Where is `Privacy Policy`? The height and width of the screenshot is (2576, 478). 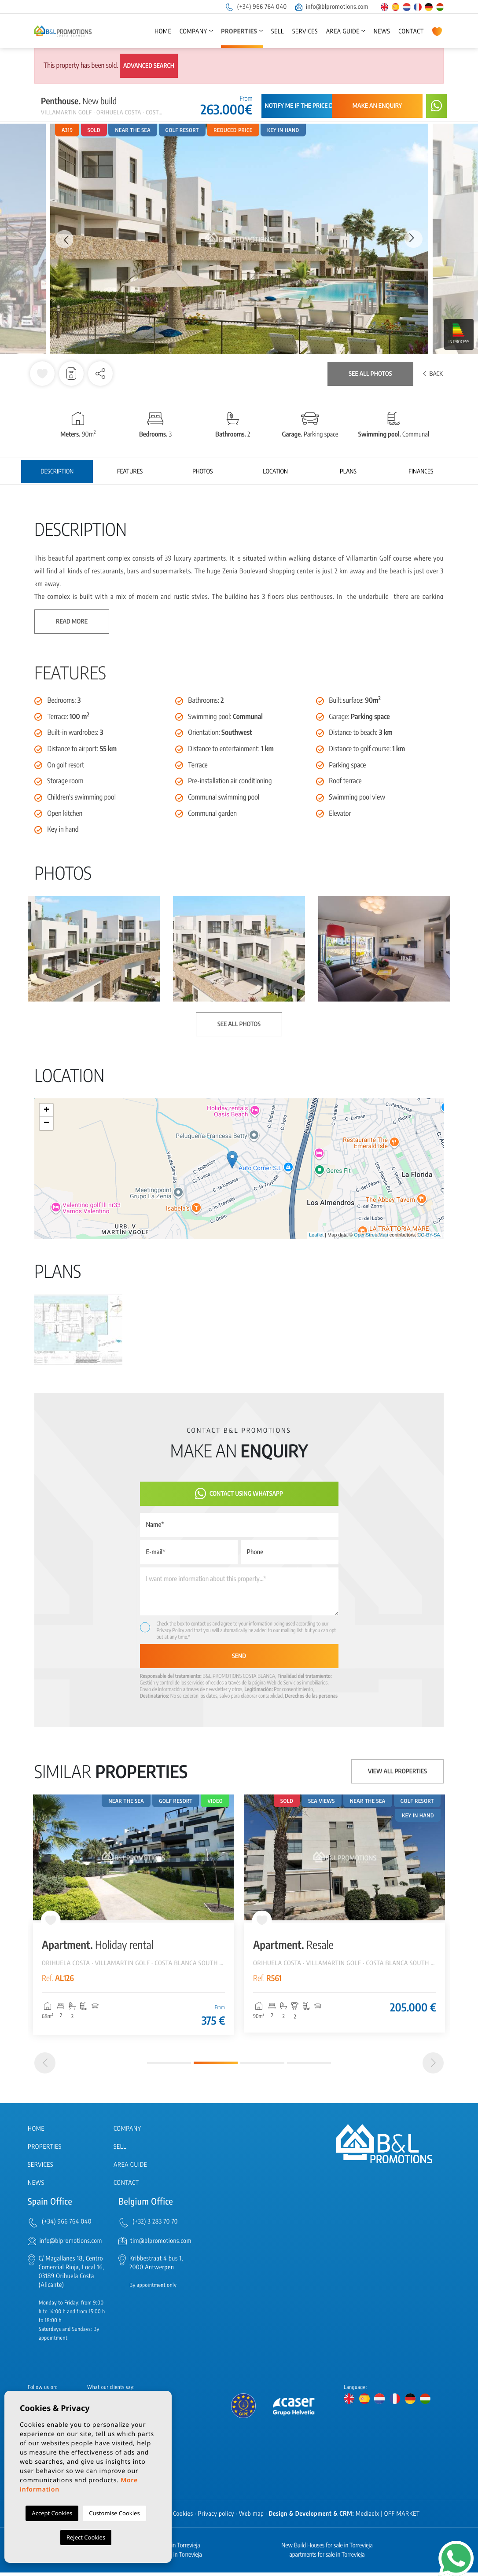
Privacy Policy is located at coordinates (171, 1630).